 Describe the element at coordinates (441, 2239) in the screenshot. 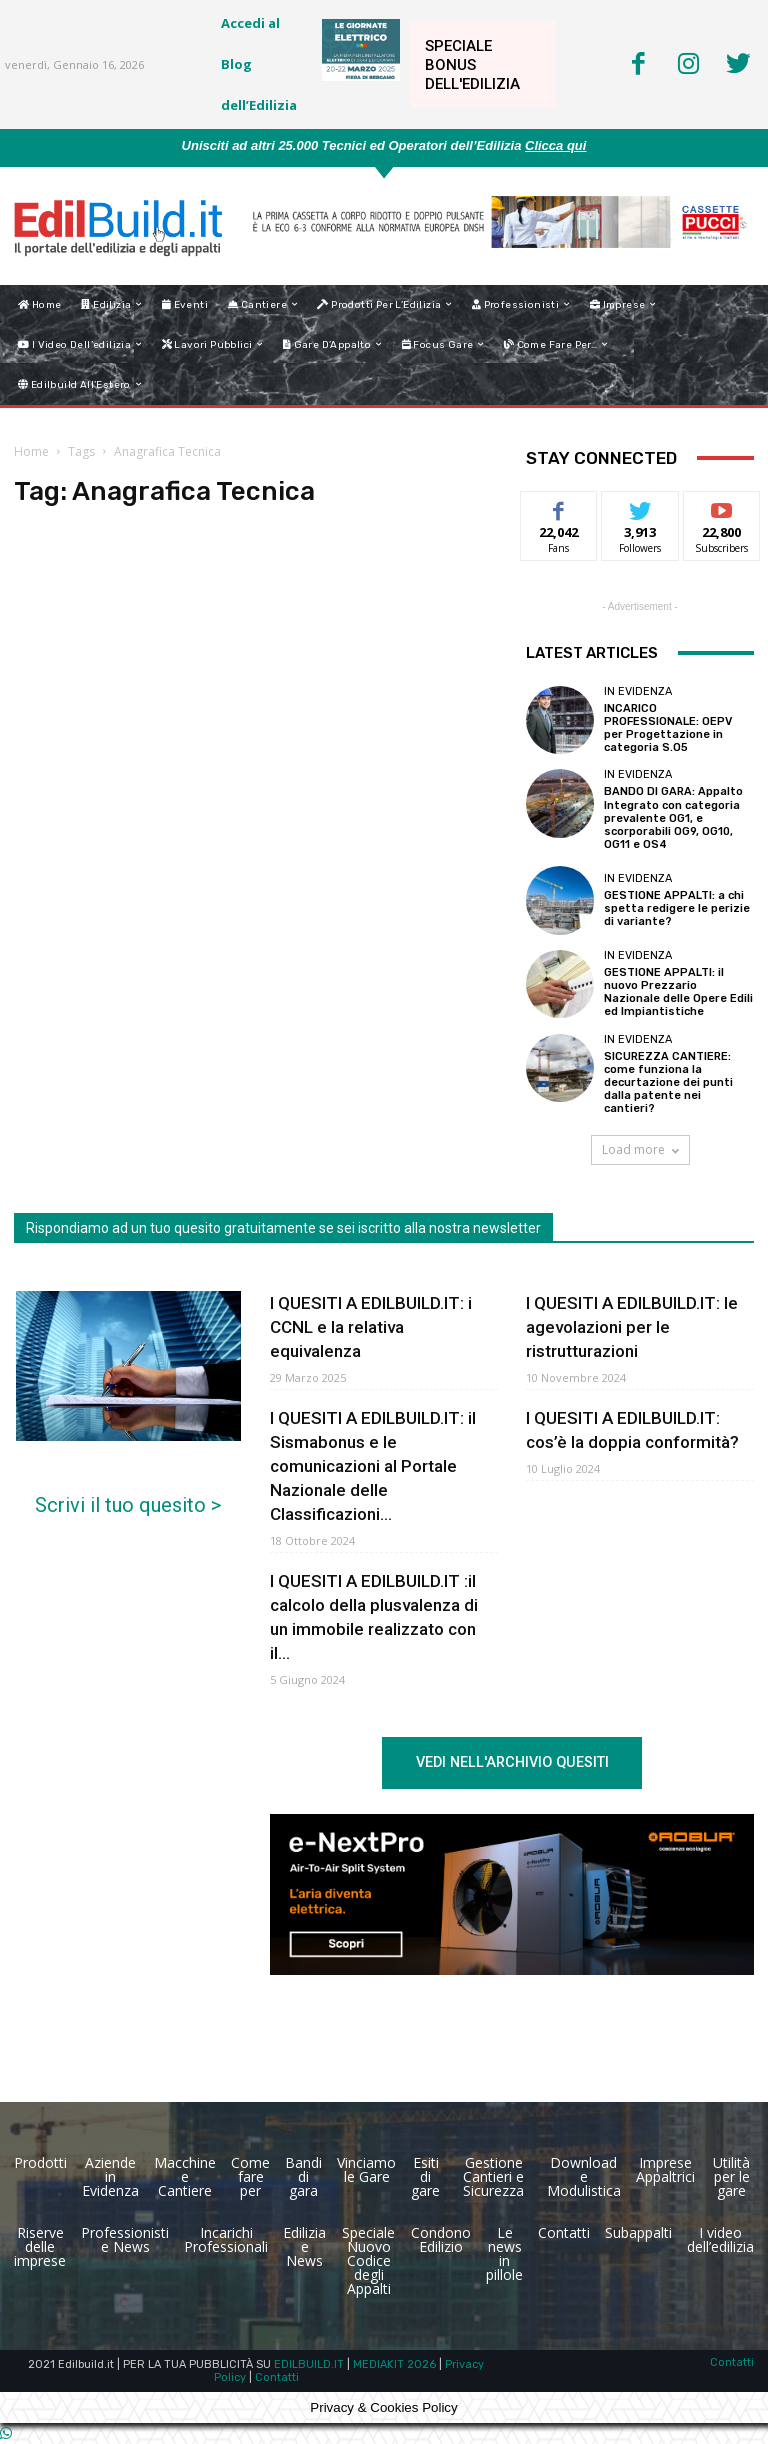

I see `Condono Edilizio` at that location.